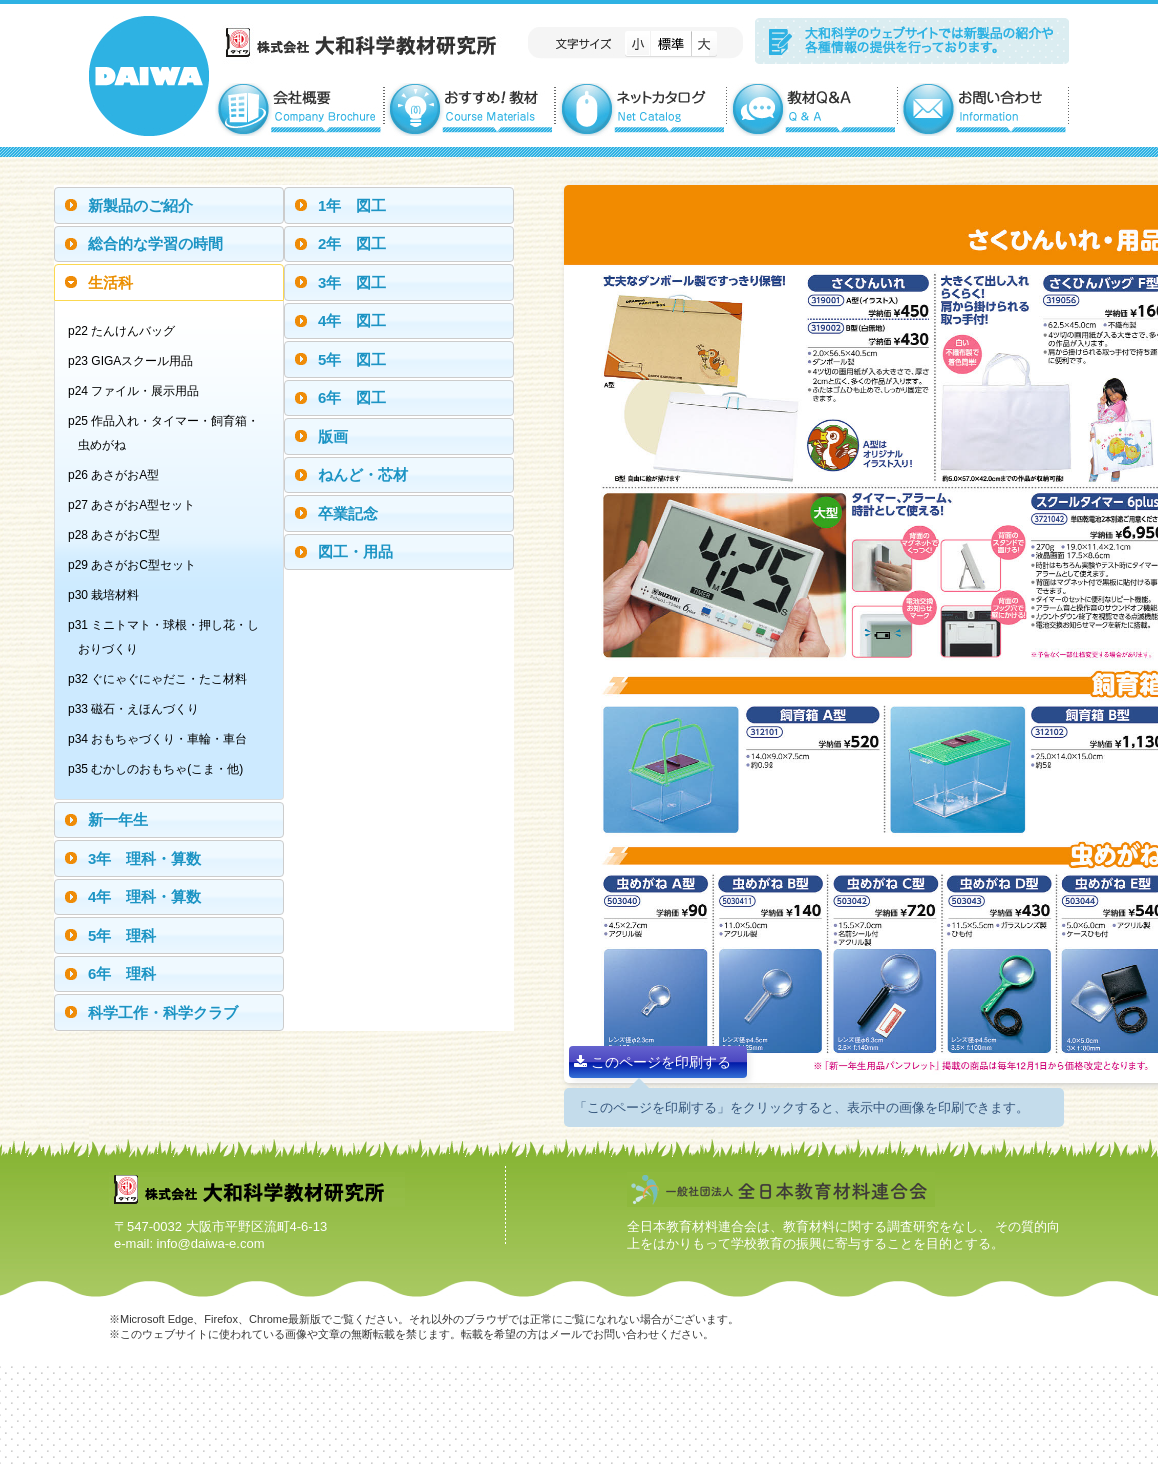 The width and height of the screenshot is (1158, 1464). Describe the element at coordinates (162, 739) in the screenshot. I see `p34 おもちゃづくり・車輪・車台` at that location.